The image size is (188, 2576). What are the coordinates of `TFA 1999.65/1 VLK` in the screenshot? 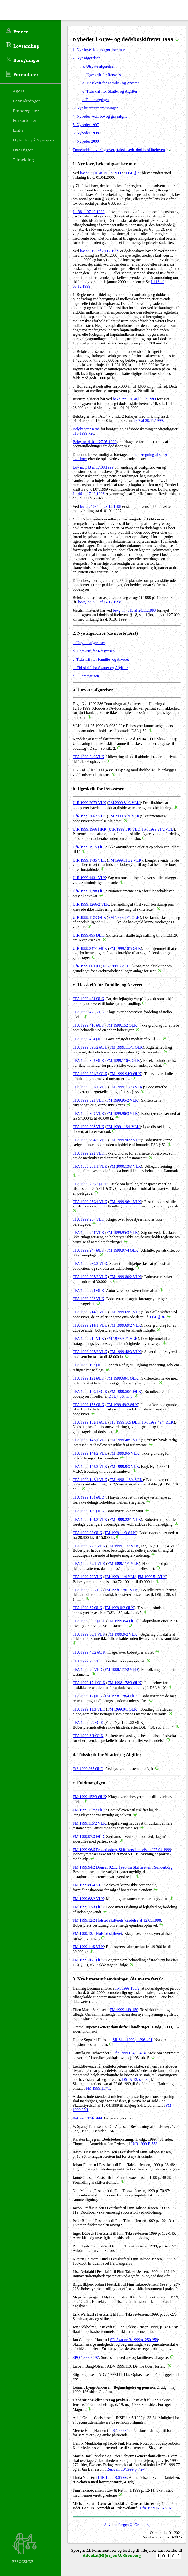 It's located at (89, 1634).